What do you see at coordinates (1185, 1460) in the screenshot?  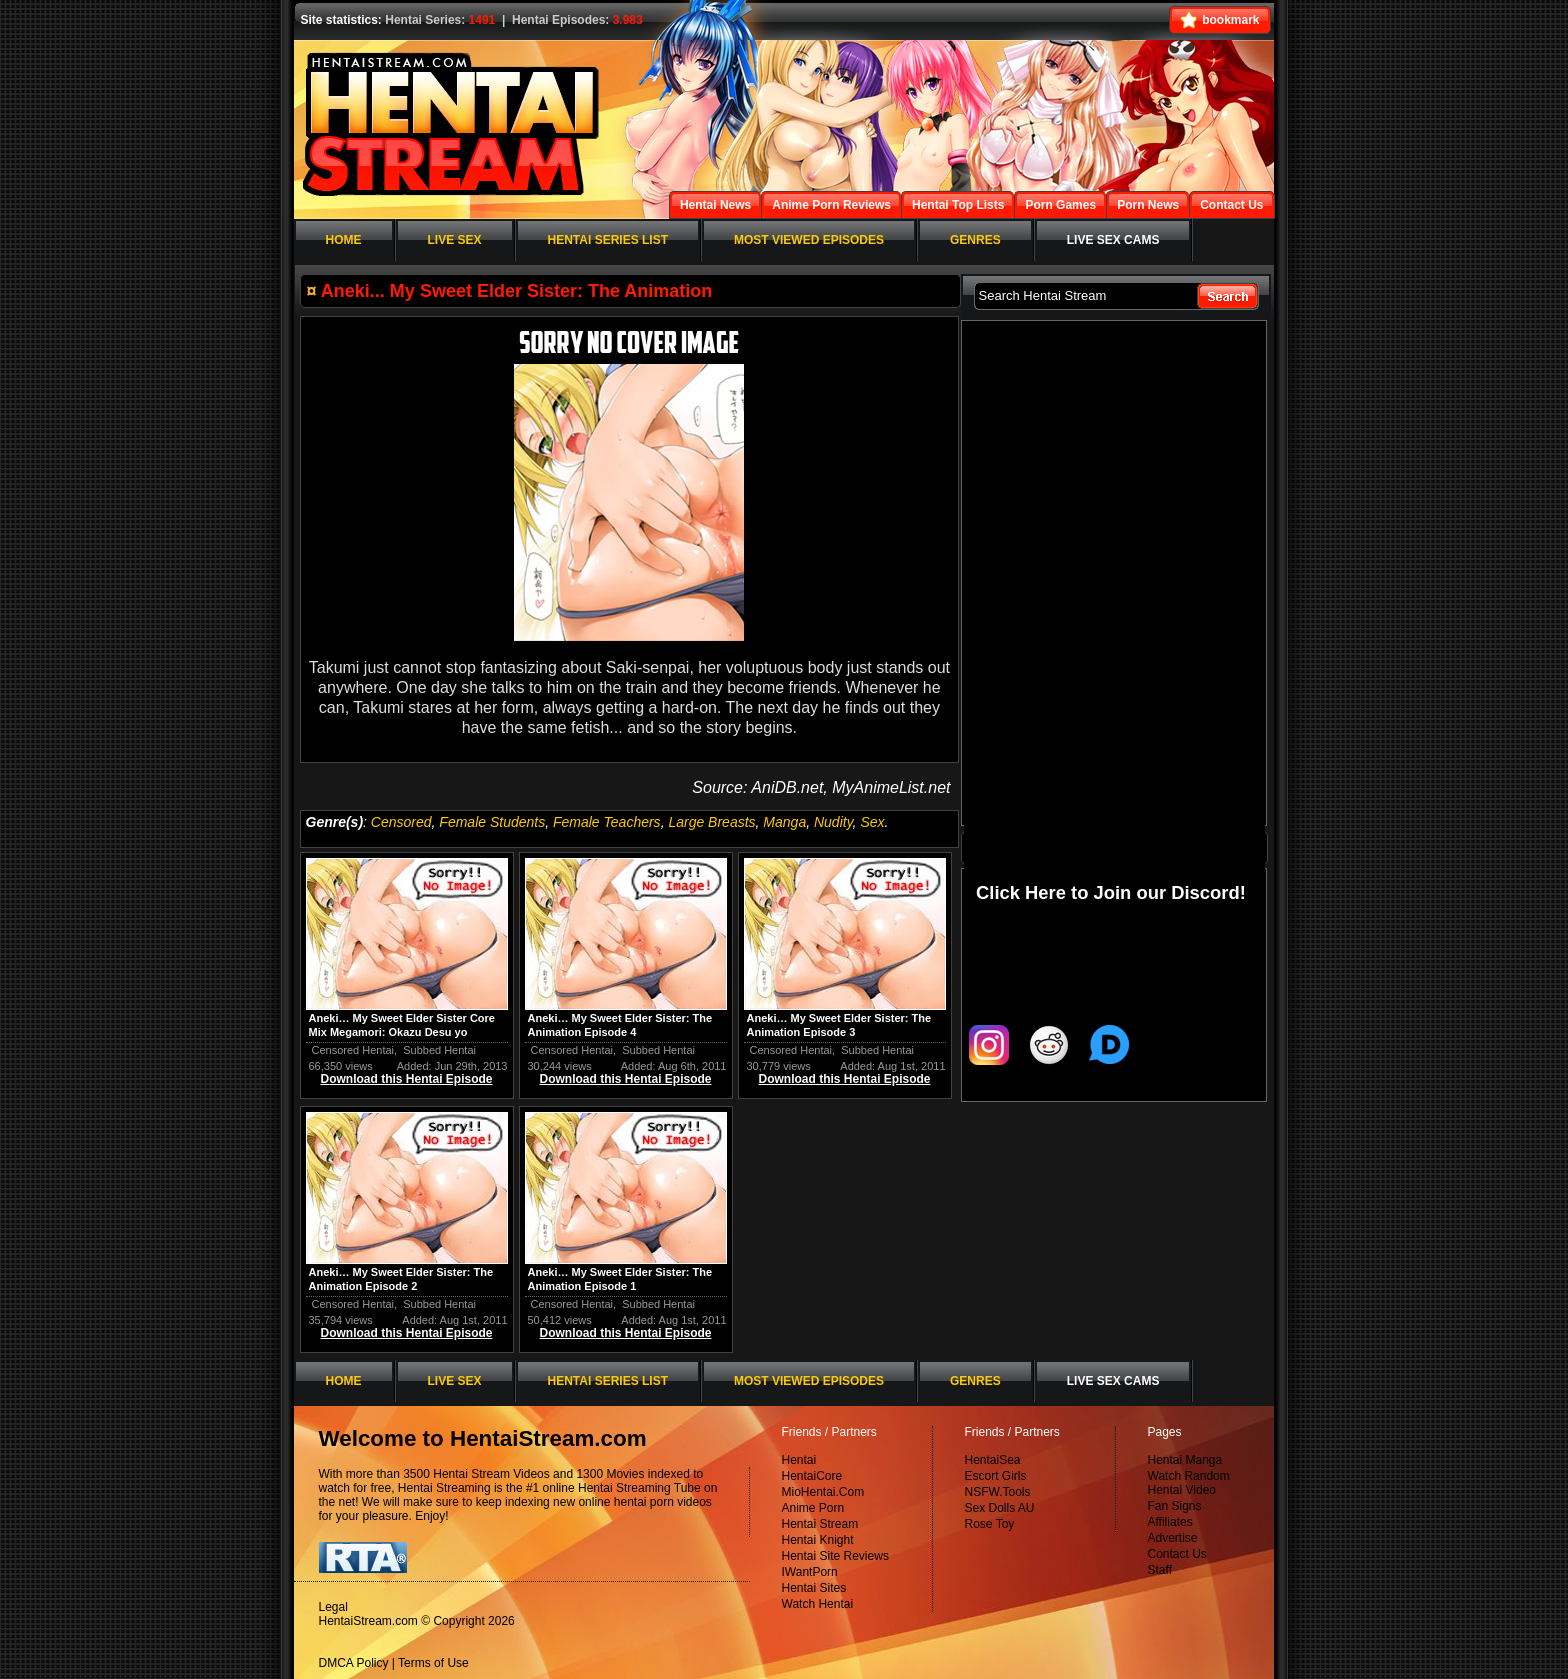 I see `Hentai Manga` at bounding box center [1185, 1460].